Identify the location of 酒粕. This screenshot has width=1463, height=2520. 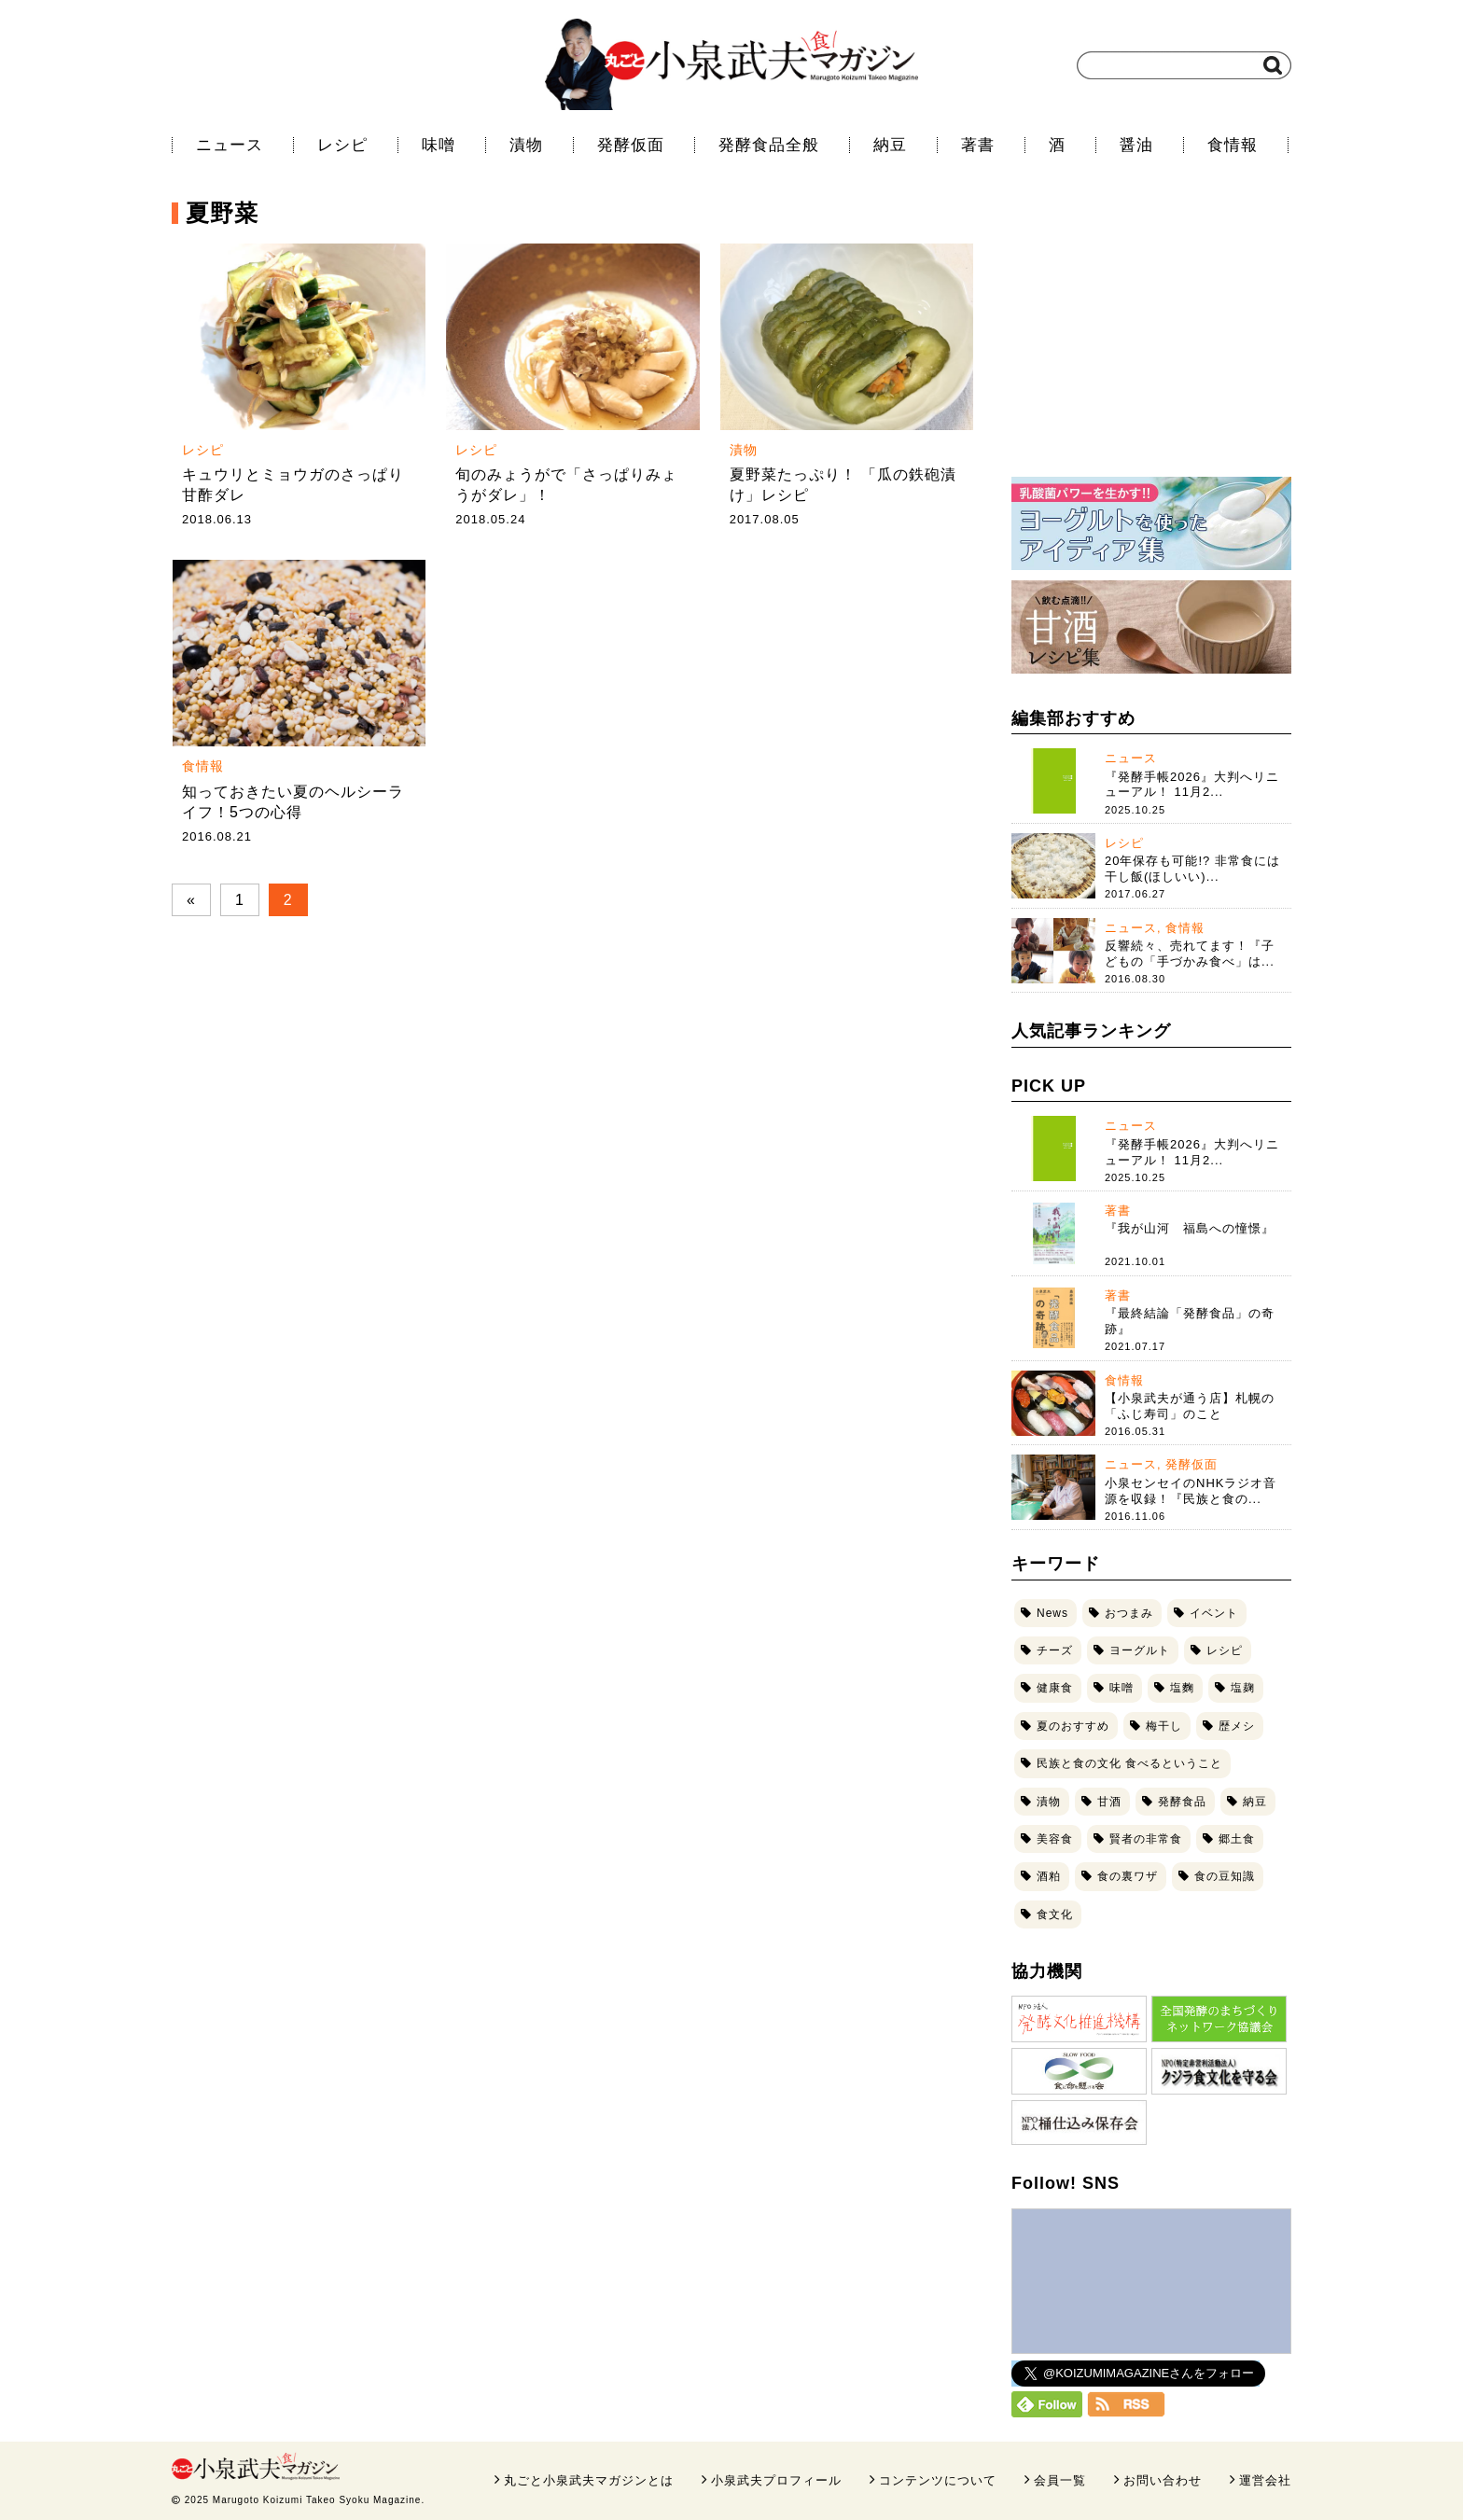
(1049, 1876).